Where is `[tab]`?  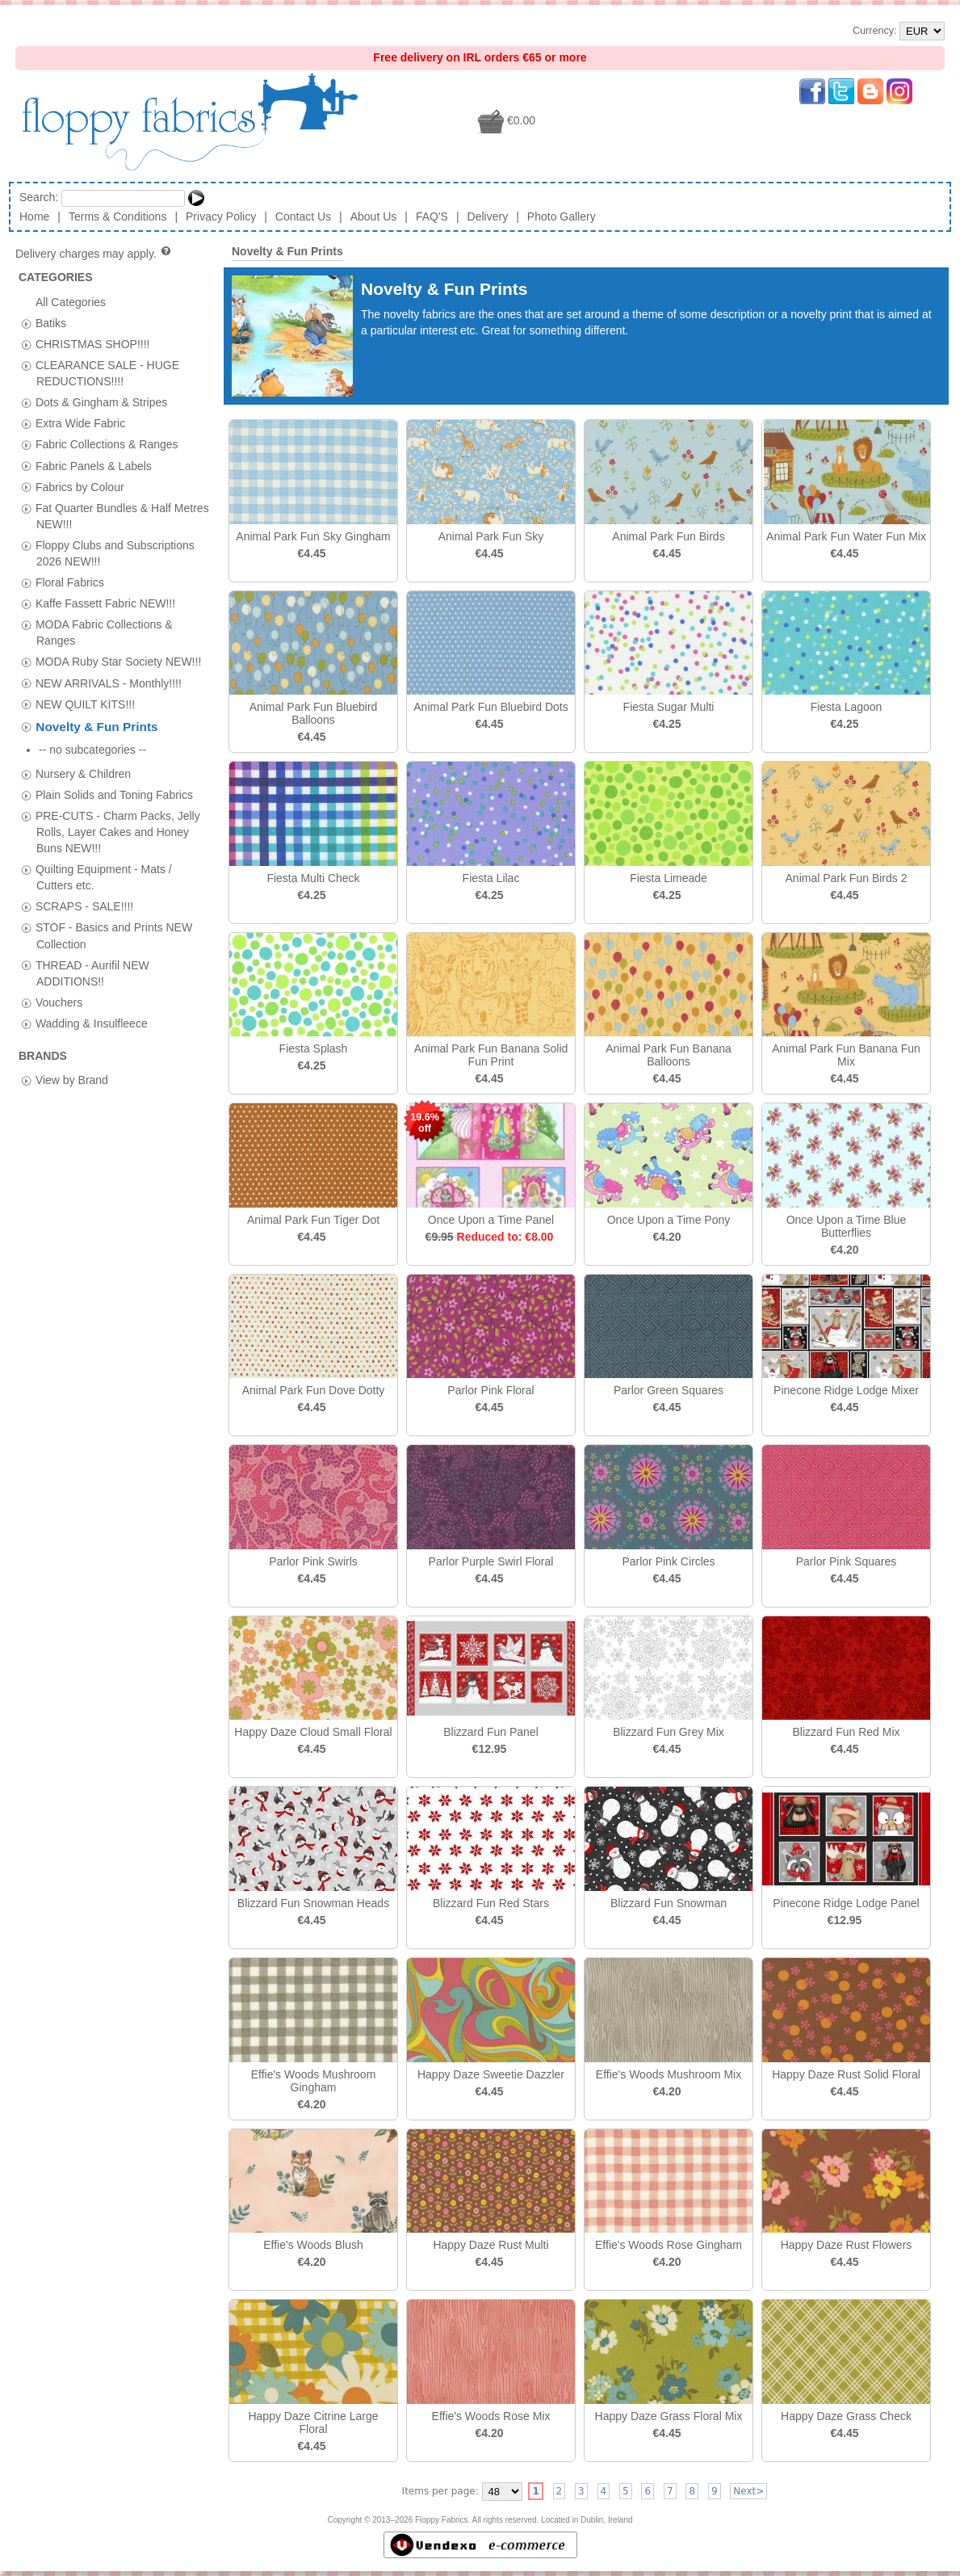
[tab] is located at coordinates (26, 323).